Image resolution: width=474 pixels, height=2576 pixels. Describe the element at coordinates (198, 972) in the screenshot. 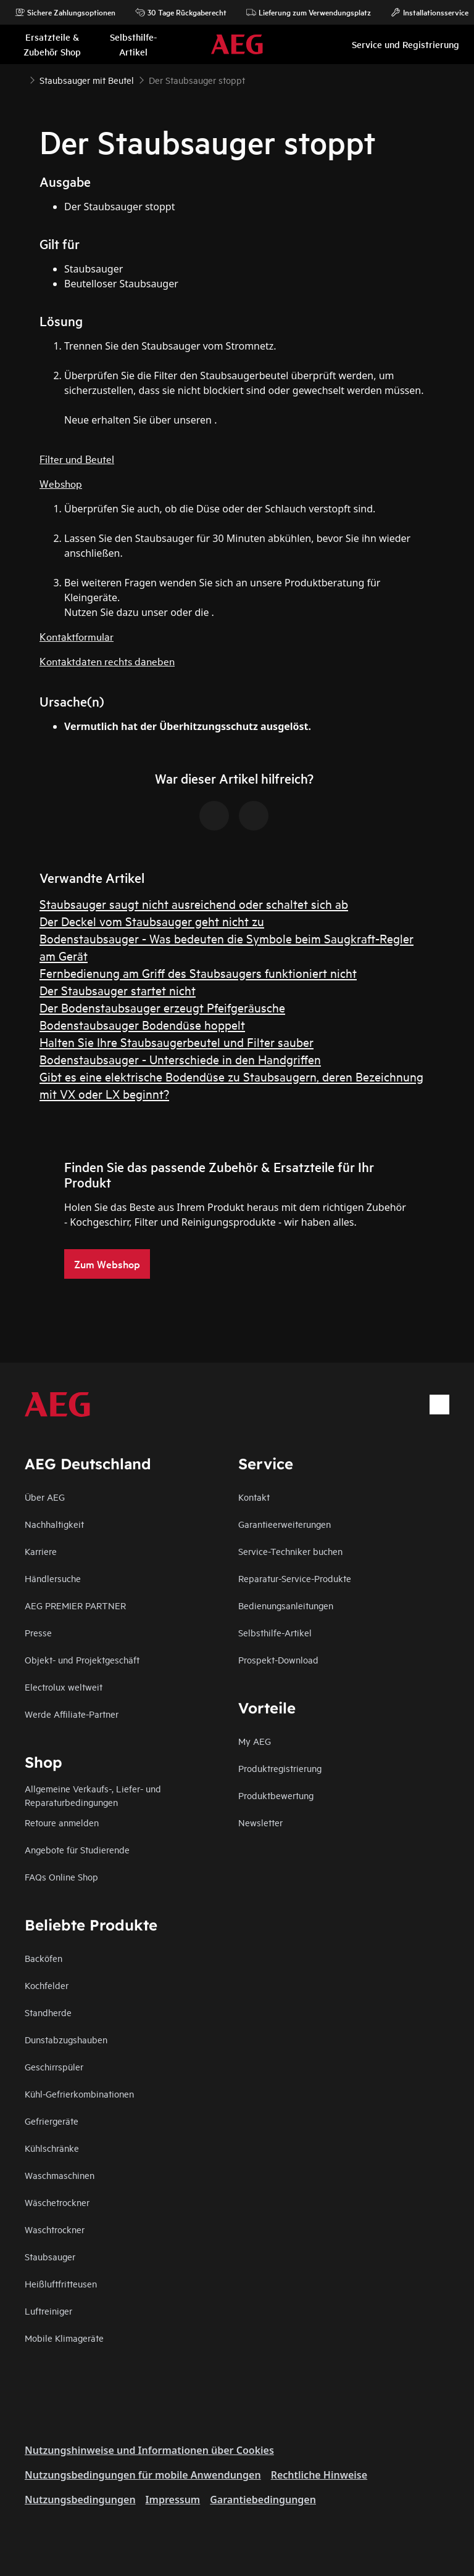

I see `Fernbedienung am Griff des Staubsaugers funktioniert nicht` at that location.